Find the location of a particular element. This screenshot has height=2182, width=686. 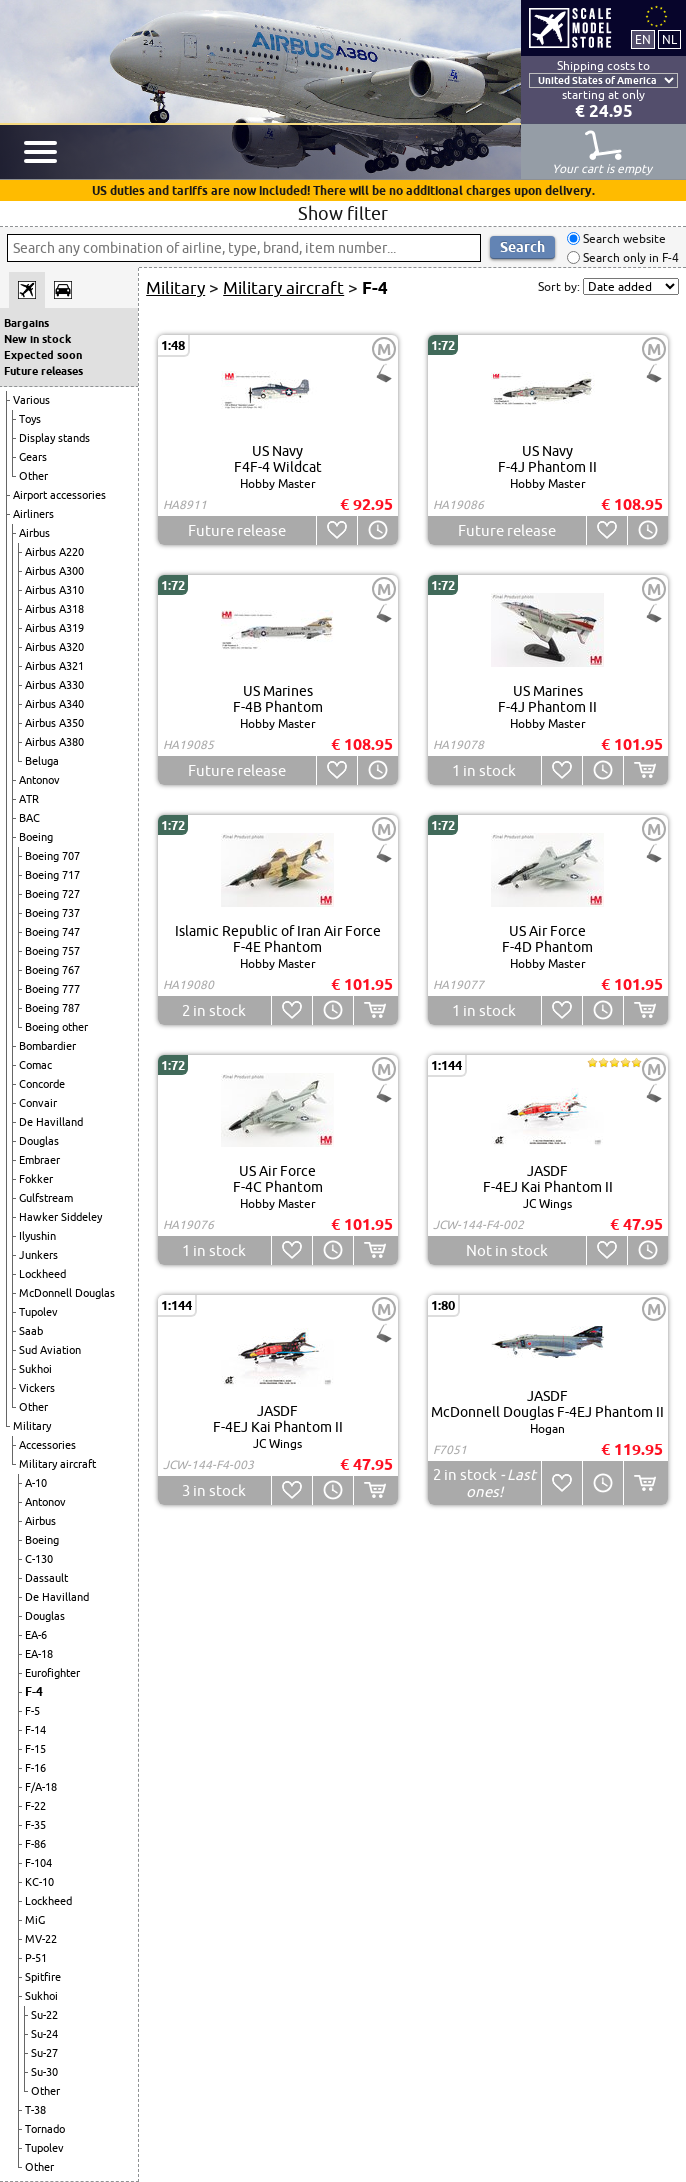

Bombardier is located at coordinates (47, 1046).